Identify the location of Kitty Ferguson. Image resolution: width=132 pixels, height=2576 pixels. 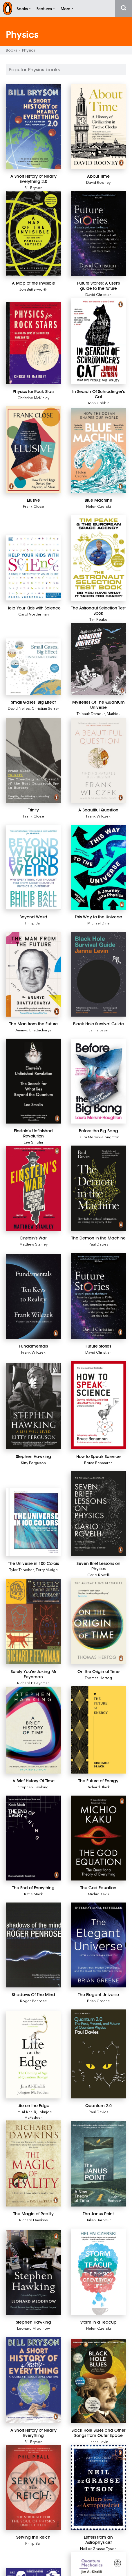
(33, 1462).